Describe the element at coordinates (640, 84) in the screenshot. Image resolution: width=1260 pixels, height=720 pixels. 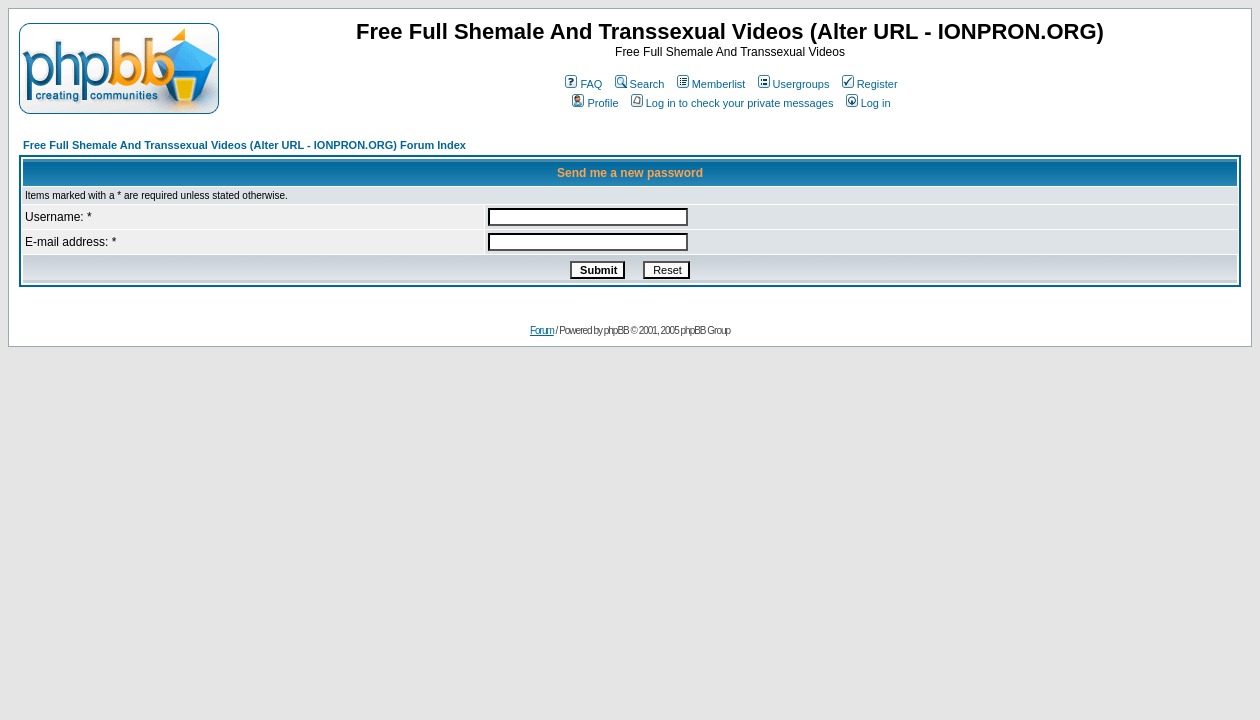
I see `Search` at that location.